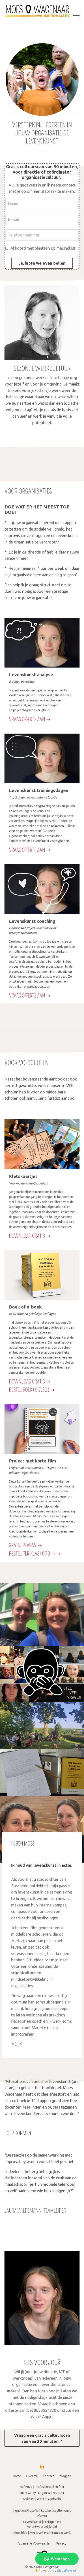 The height and width of the screenshot is (2576, 84). Describe the element at coordinates (42, 2533) in the screenshot. I see `Moesbieb | Mecenaat en Autonoom werk` at that location.